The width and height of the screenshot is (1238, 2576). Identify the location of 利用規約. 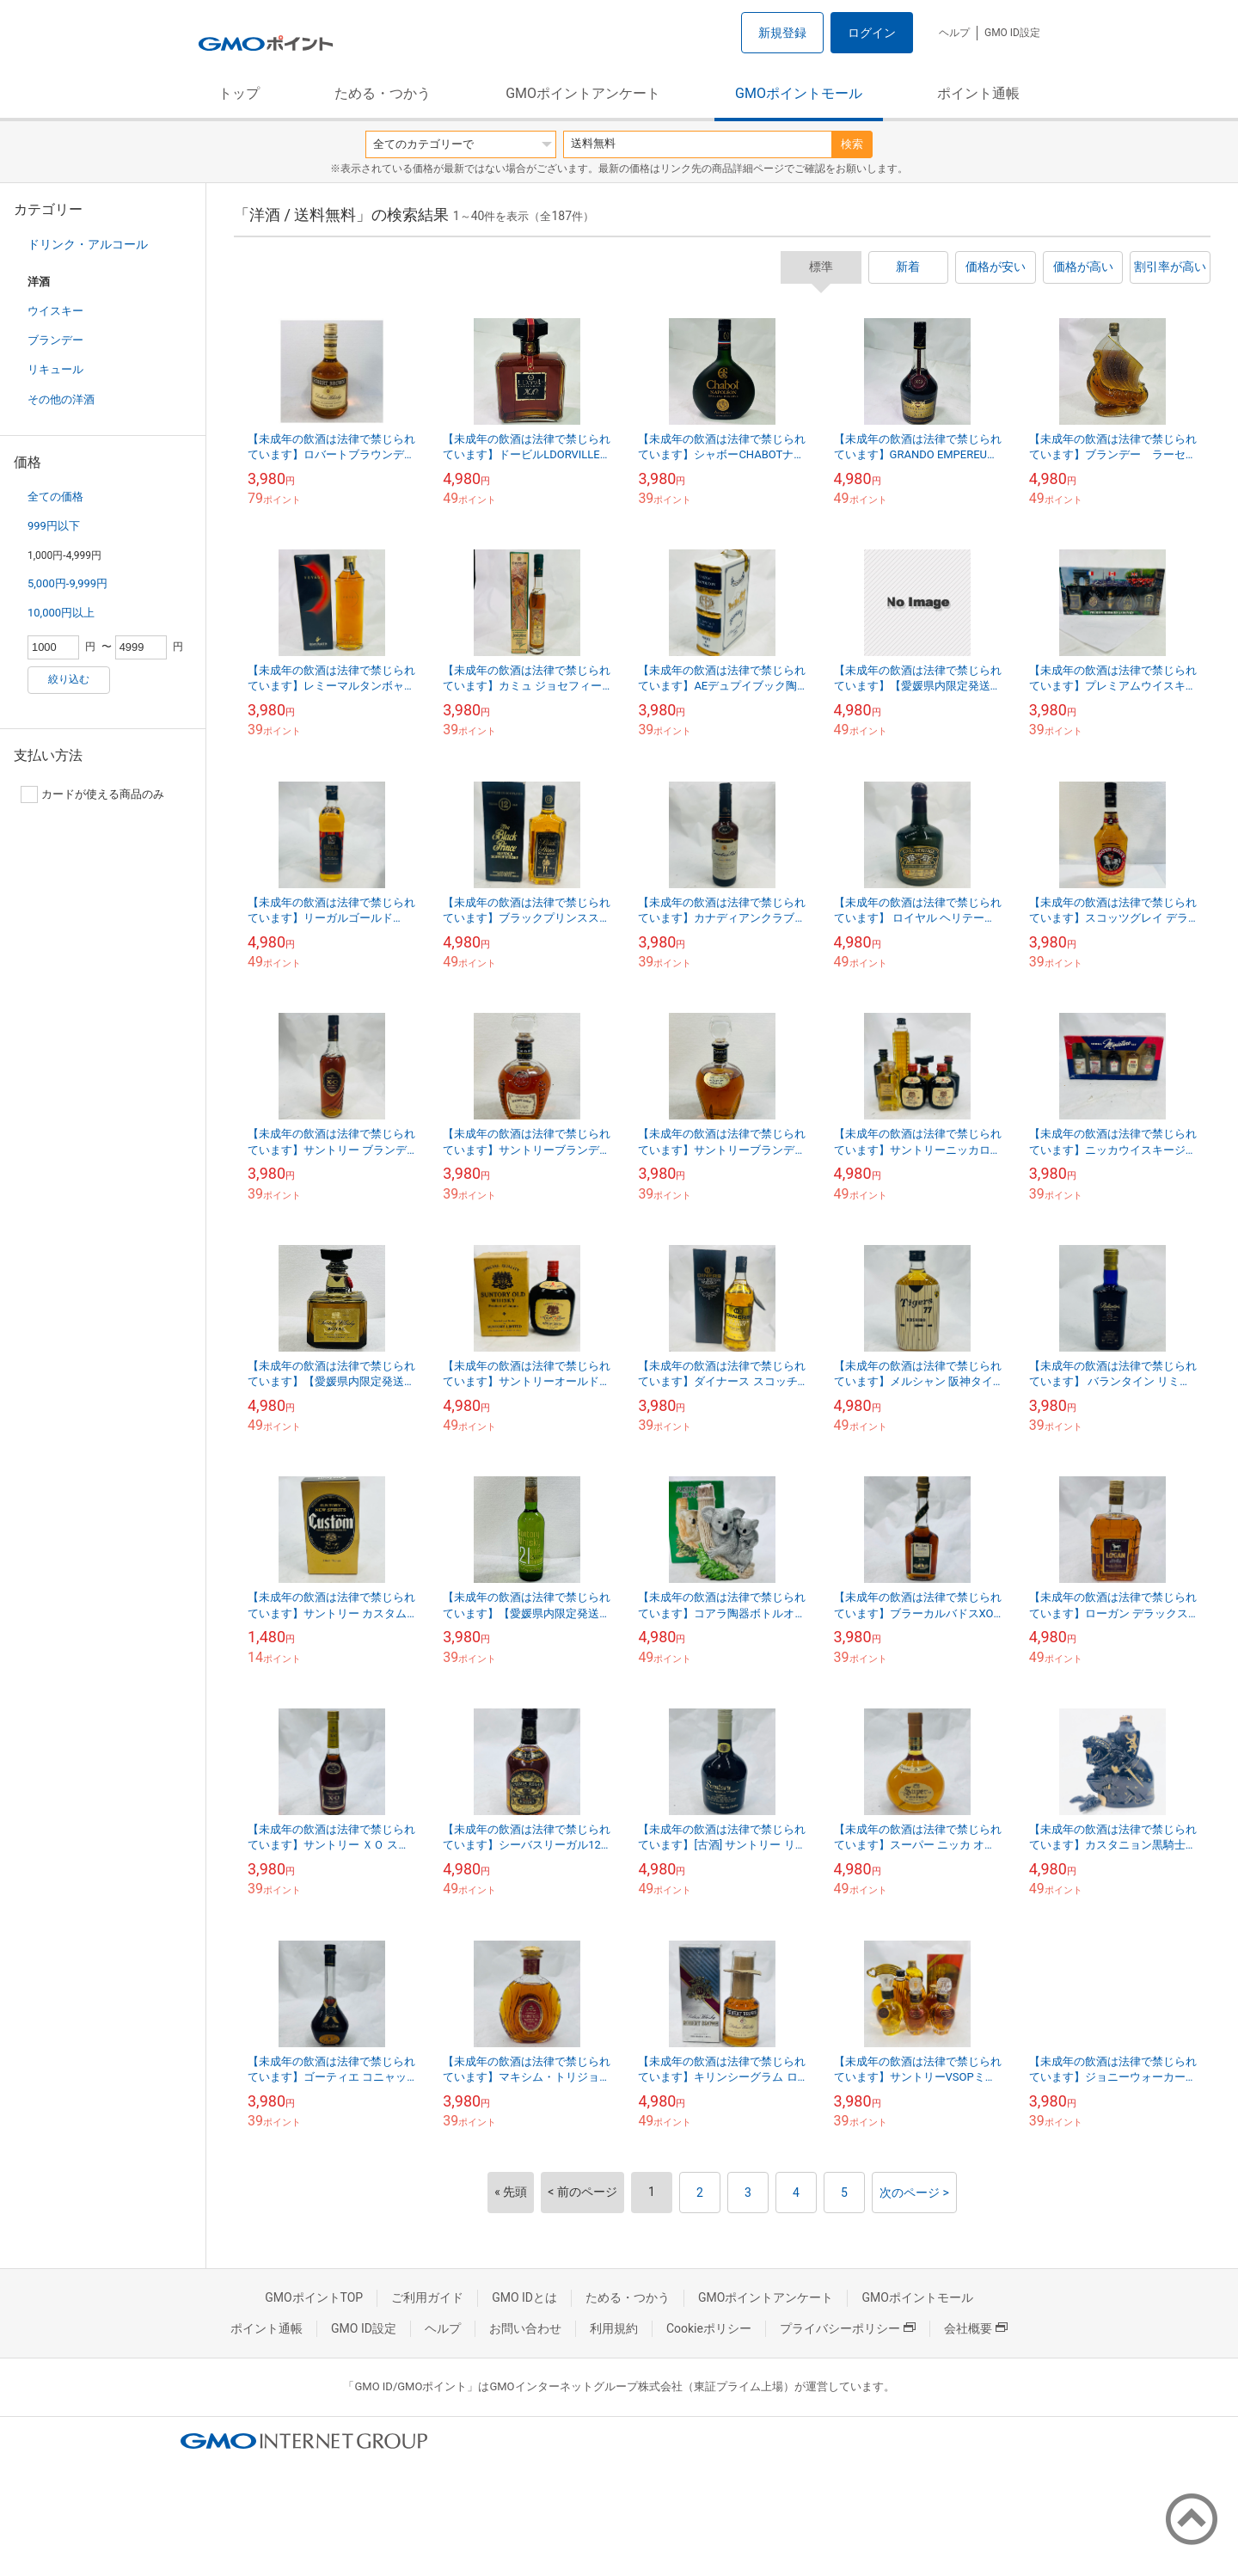
(614, 2328).